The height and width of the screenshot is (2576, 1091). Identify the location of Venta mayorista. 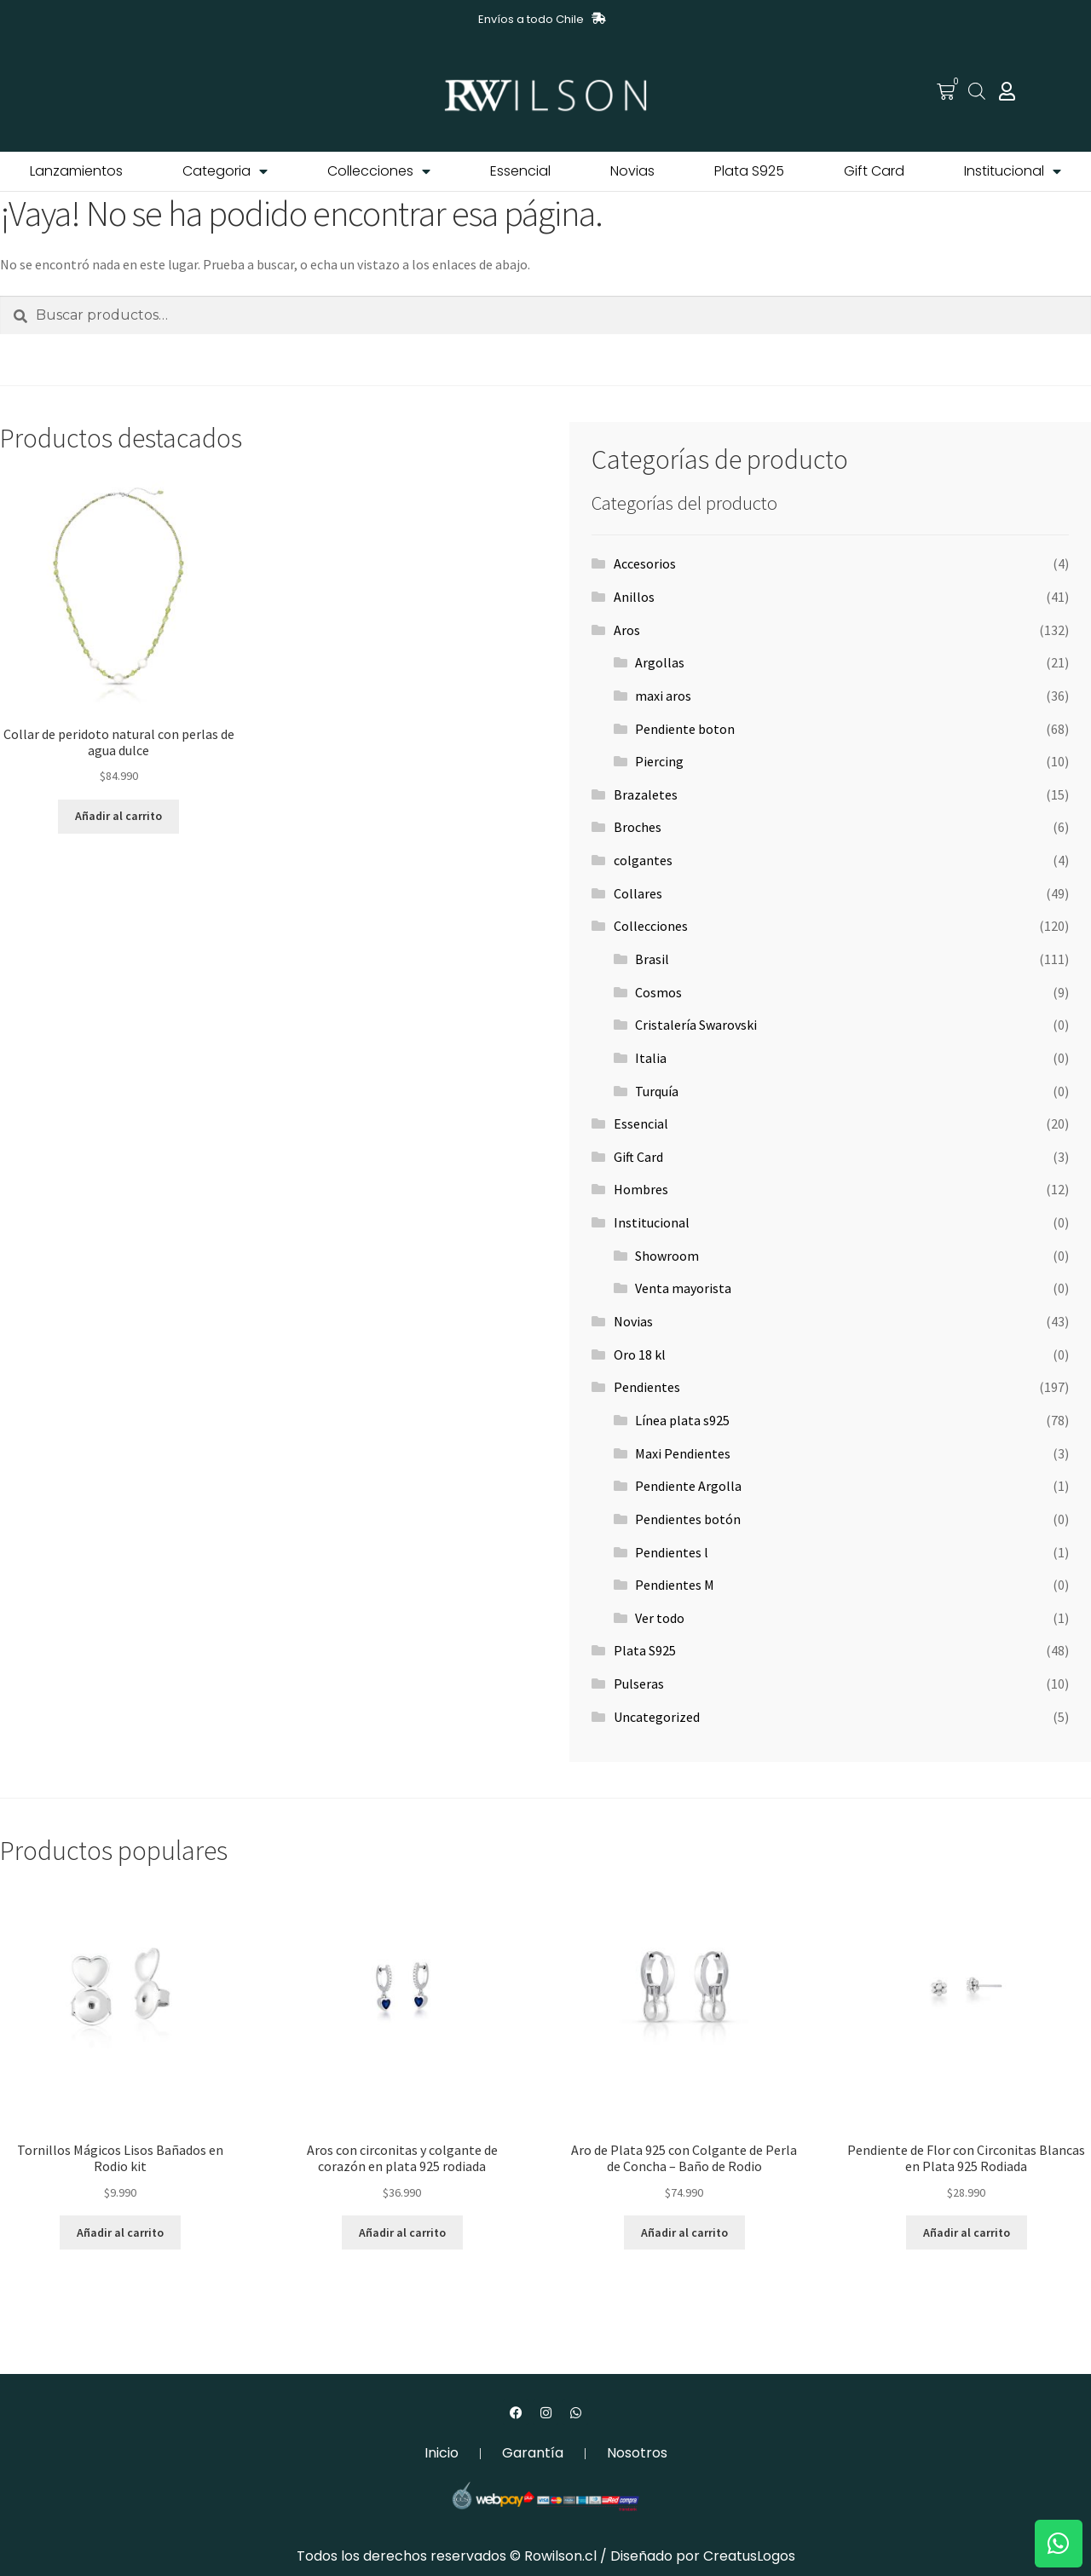
(683, 1288).